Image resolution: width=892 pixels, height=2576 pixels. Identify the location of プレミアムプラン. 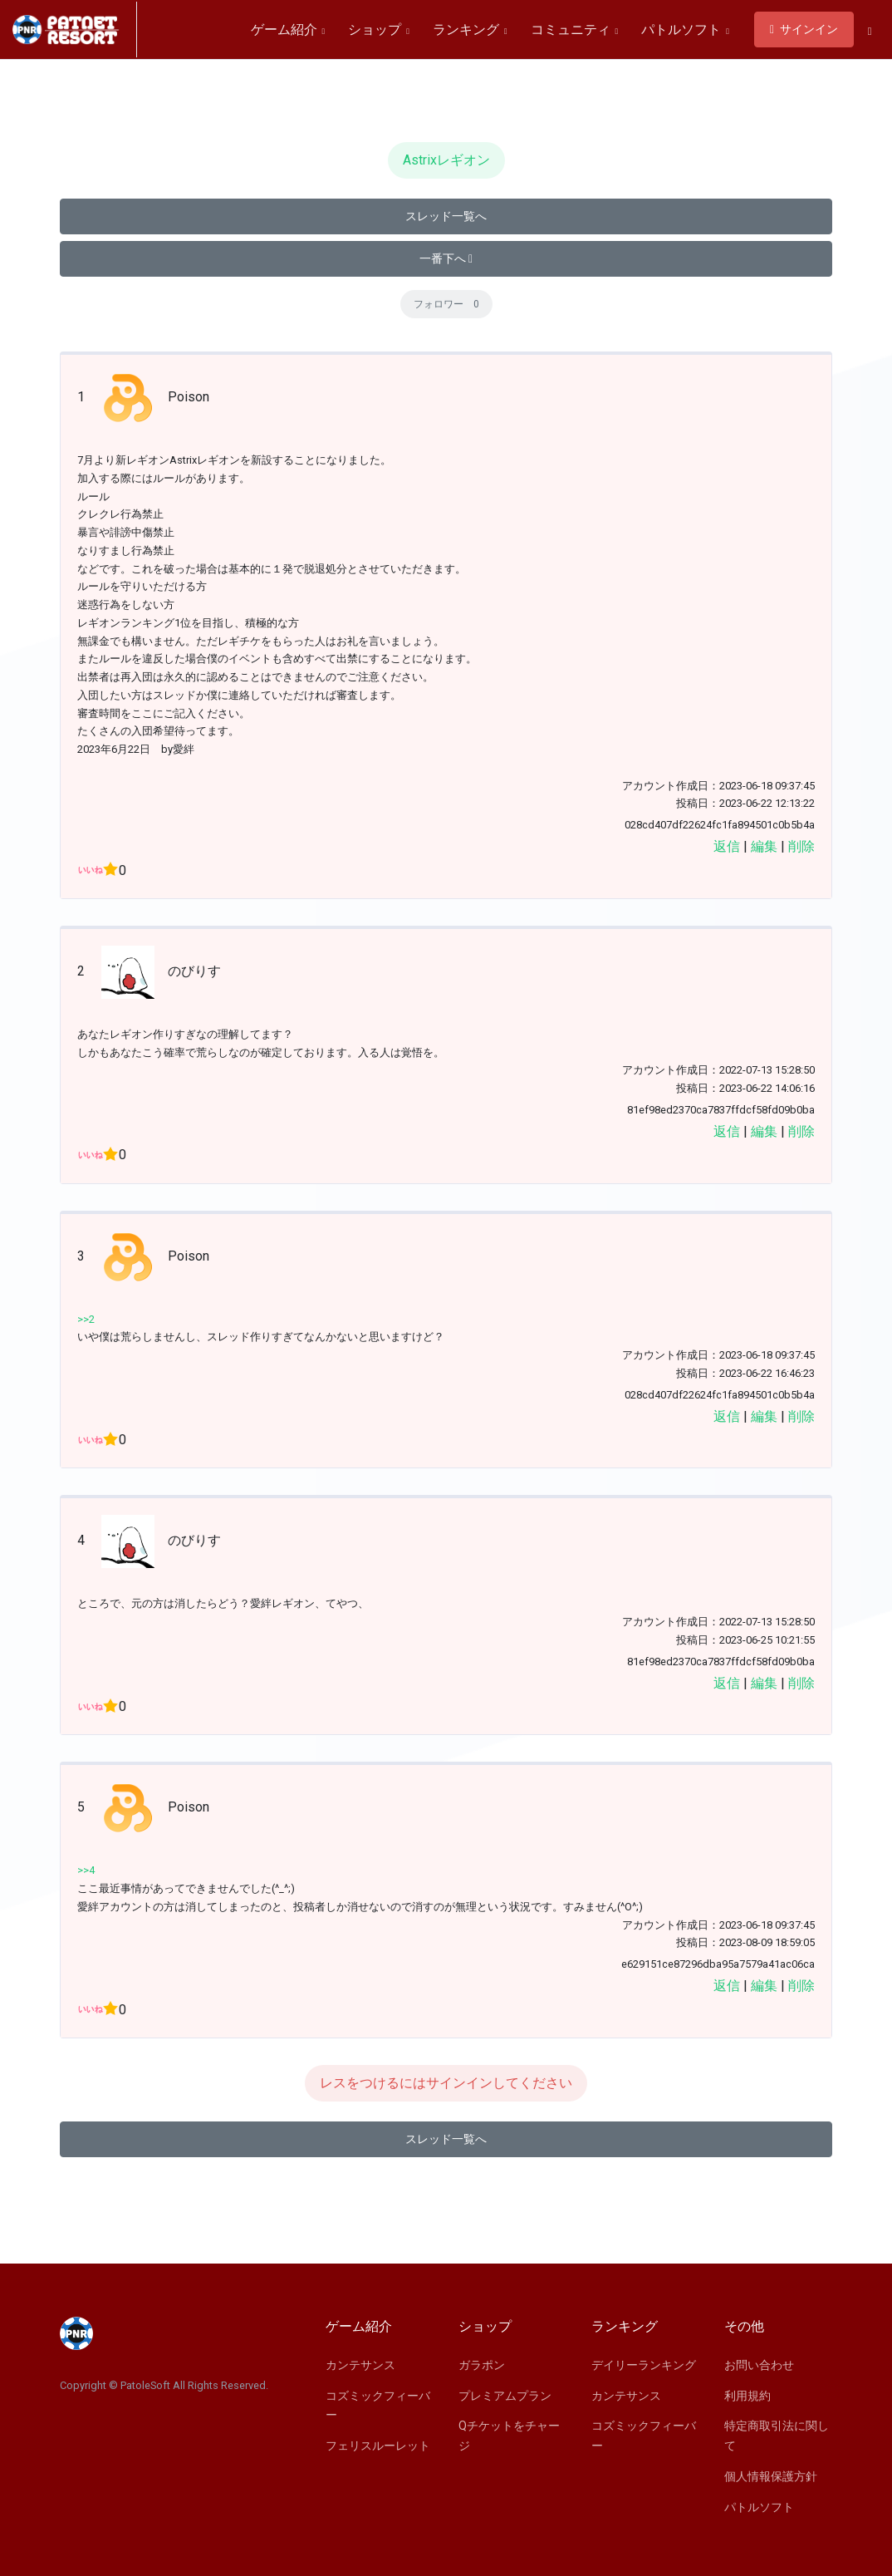
(504, 2395).